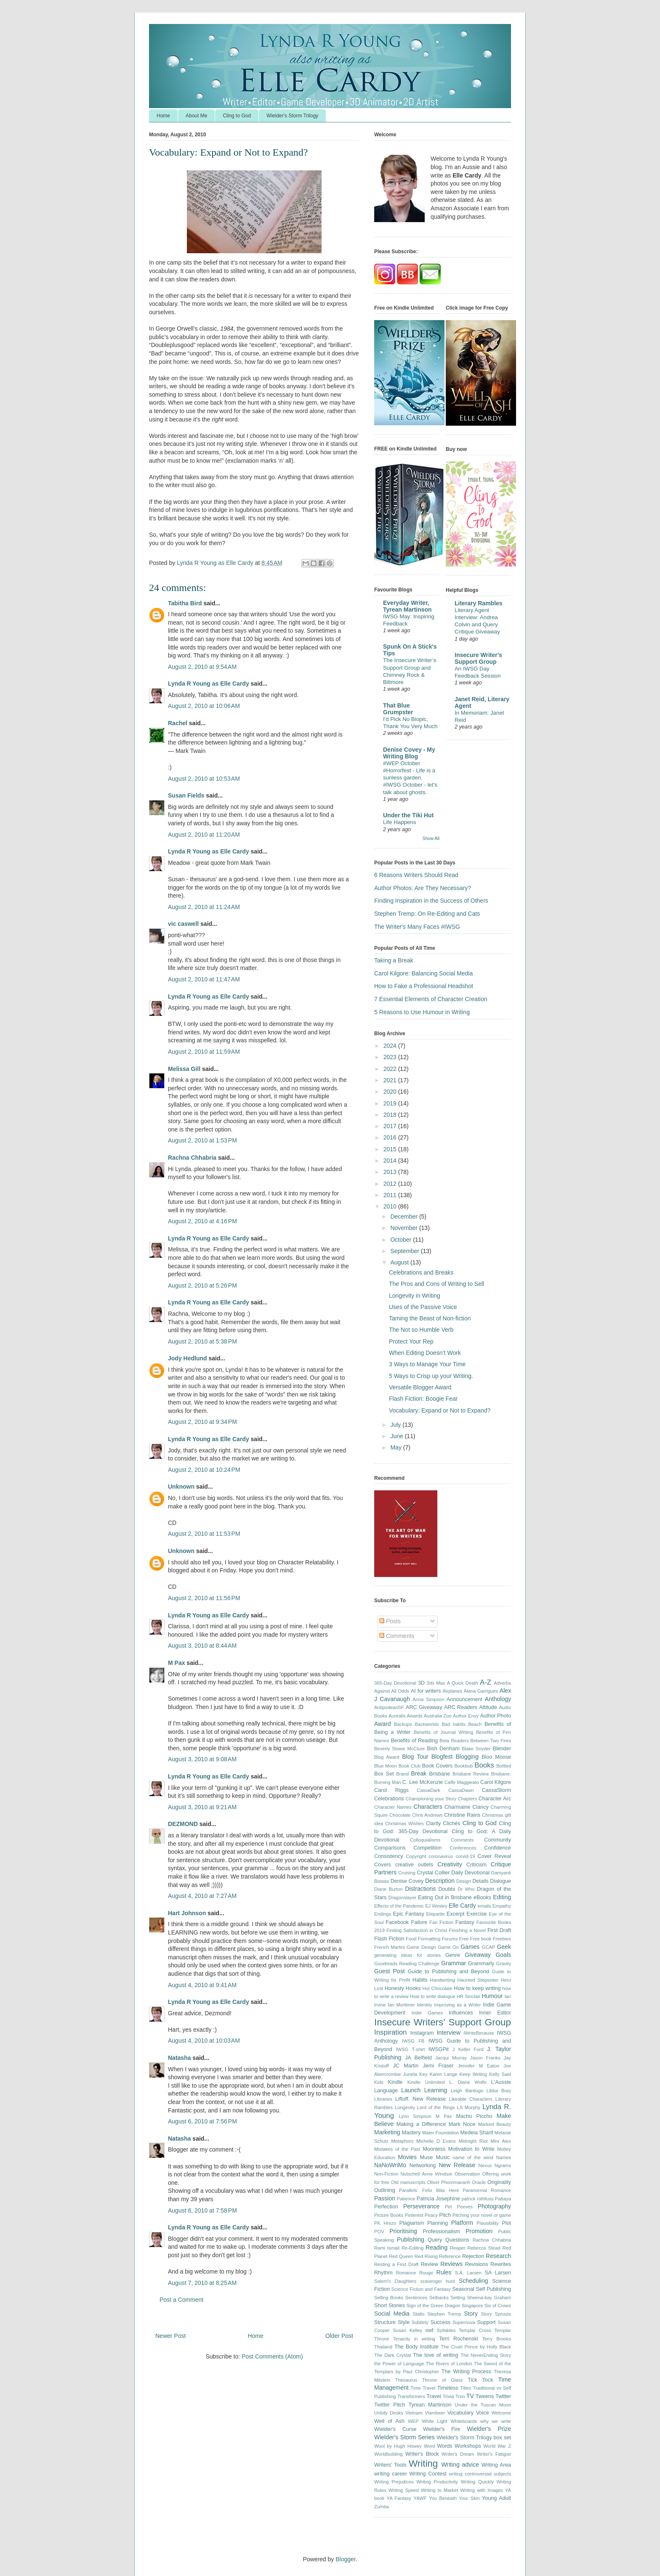 This screenshot has width=660, height=2576. I want to click on Under the Tuscan Moon, so click(483, 2404).